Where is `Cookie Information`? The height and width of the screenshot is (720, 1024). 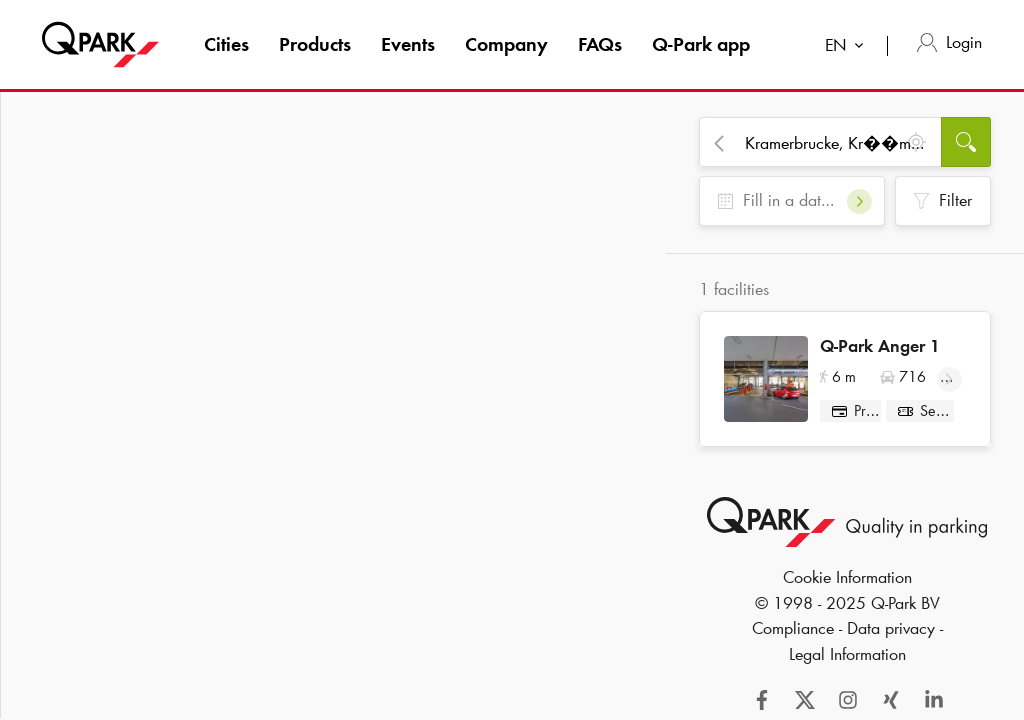 Cookie Information is located at coordinates (847, 585).